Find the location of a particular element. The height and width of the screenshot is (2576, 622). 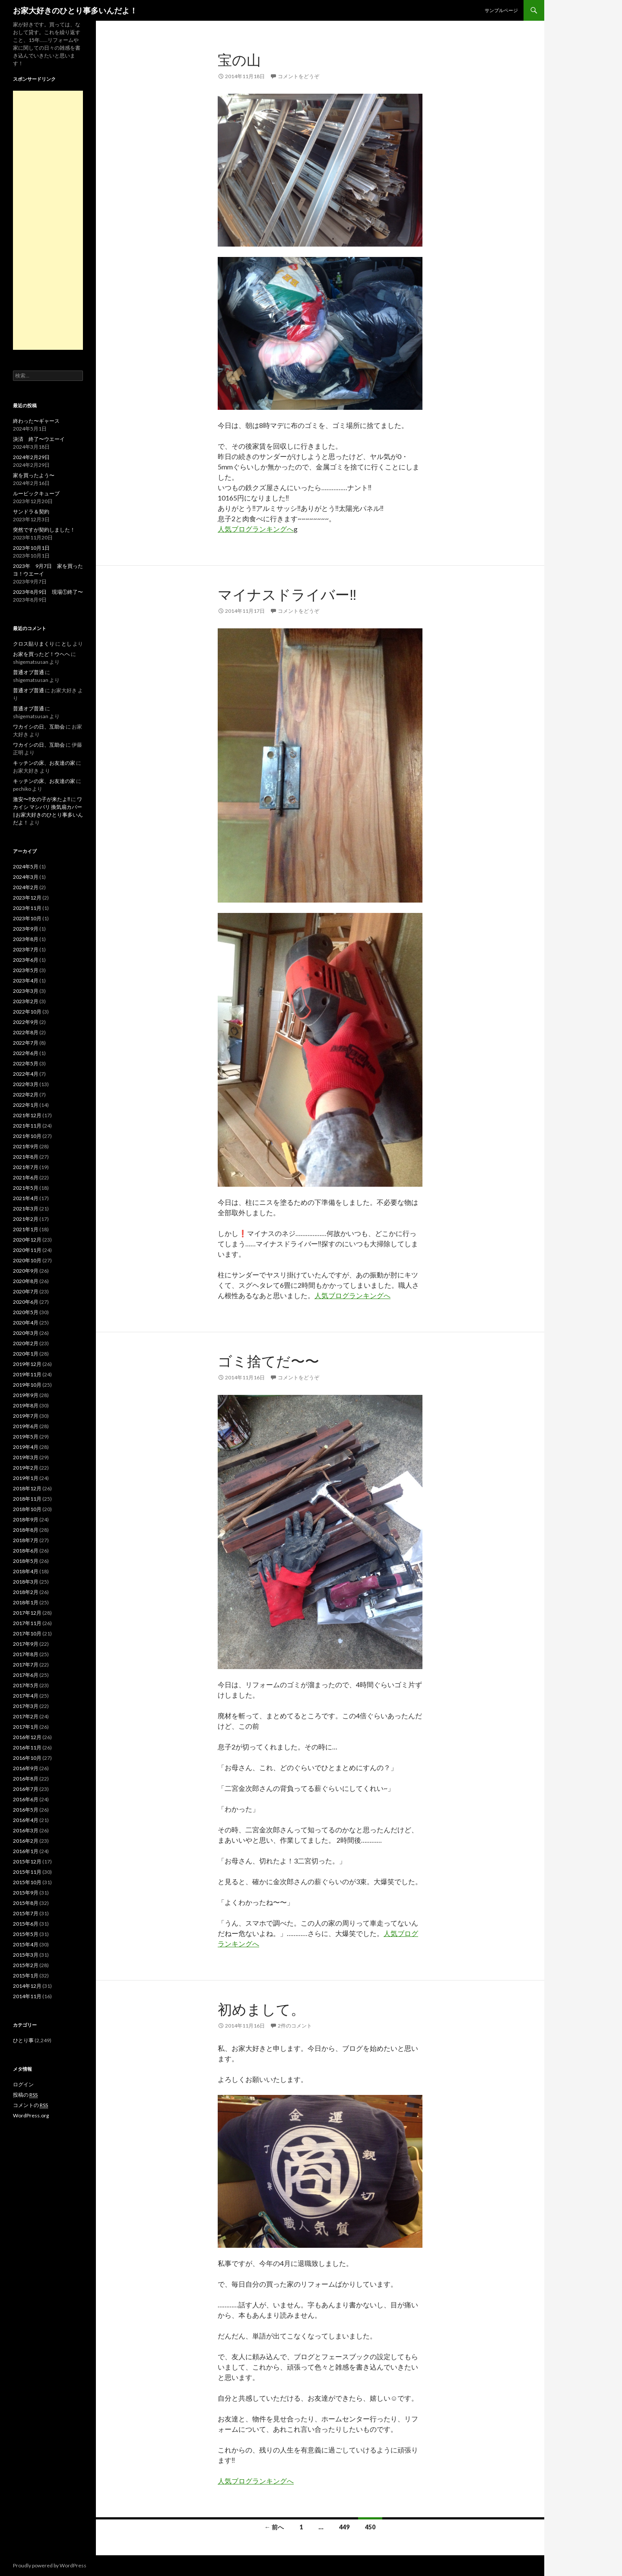

2023年12月 is located at coordinates (27, 897).